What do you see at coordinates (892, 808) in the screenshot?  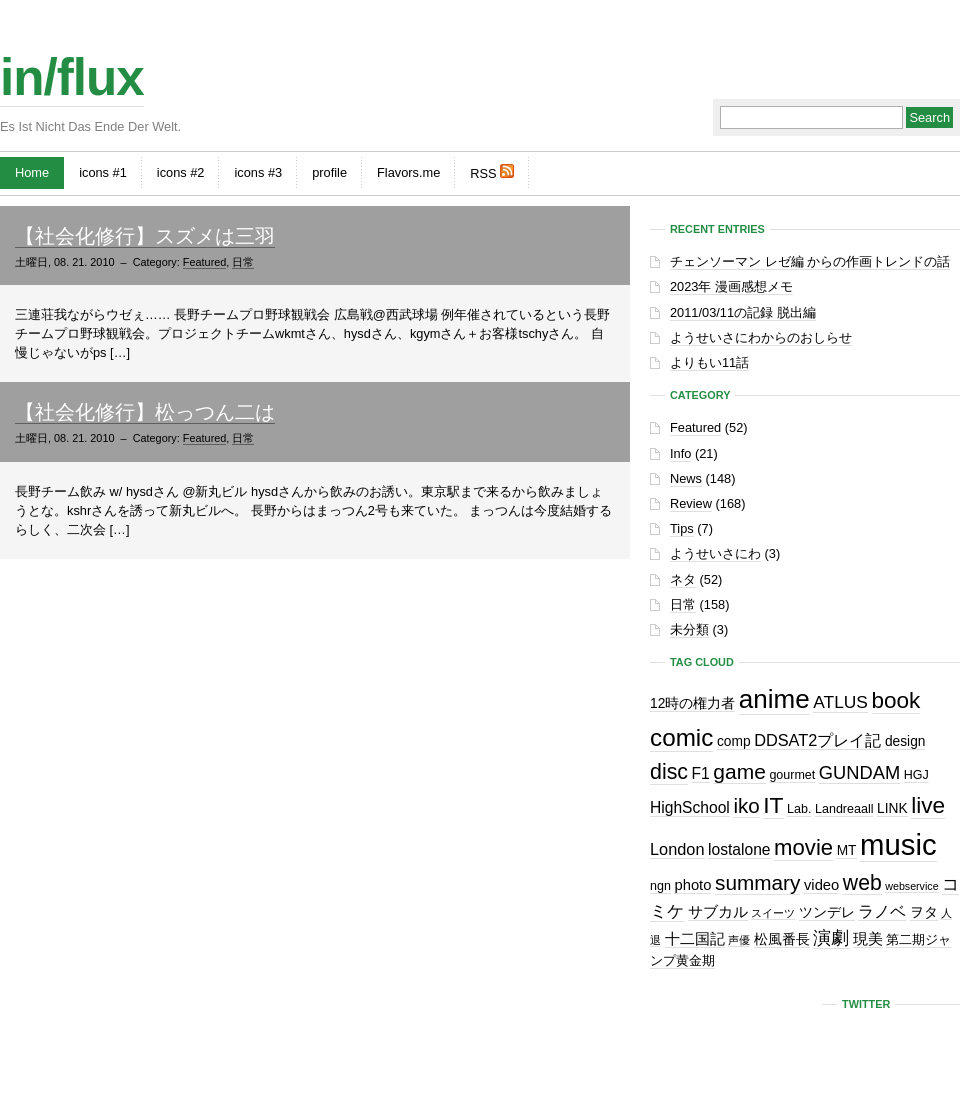 I see `LINK [LINK (3個の項目)]` at bounding box center [892, 808].